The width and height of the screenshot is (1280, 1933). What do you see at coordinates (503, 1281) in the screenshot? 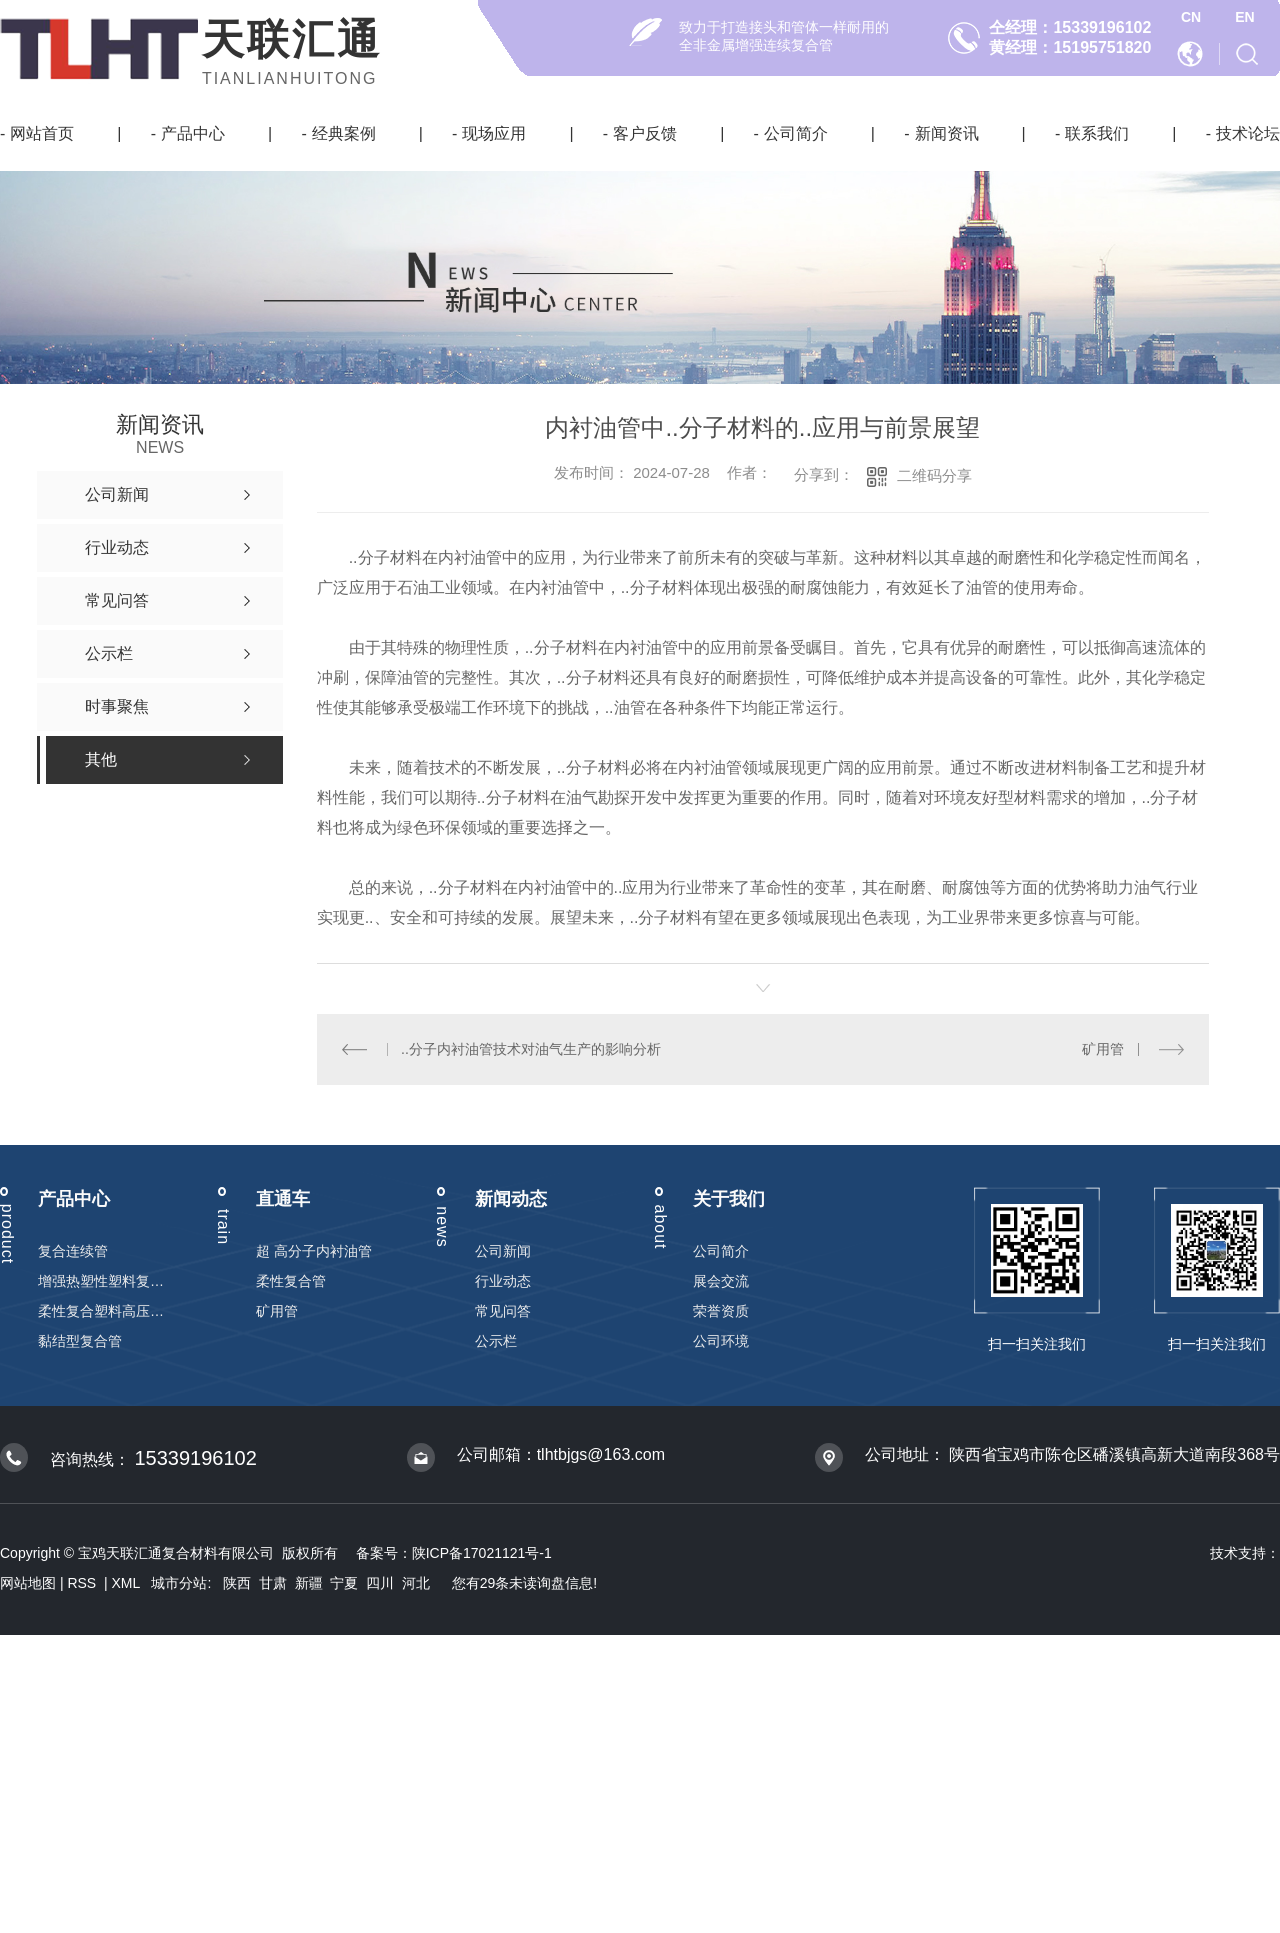
I see `行业动态` at bounding box center [503, 1281].